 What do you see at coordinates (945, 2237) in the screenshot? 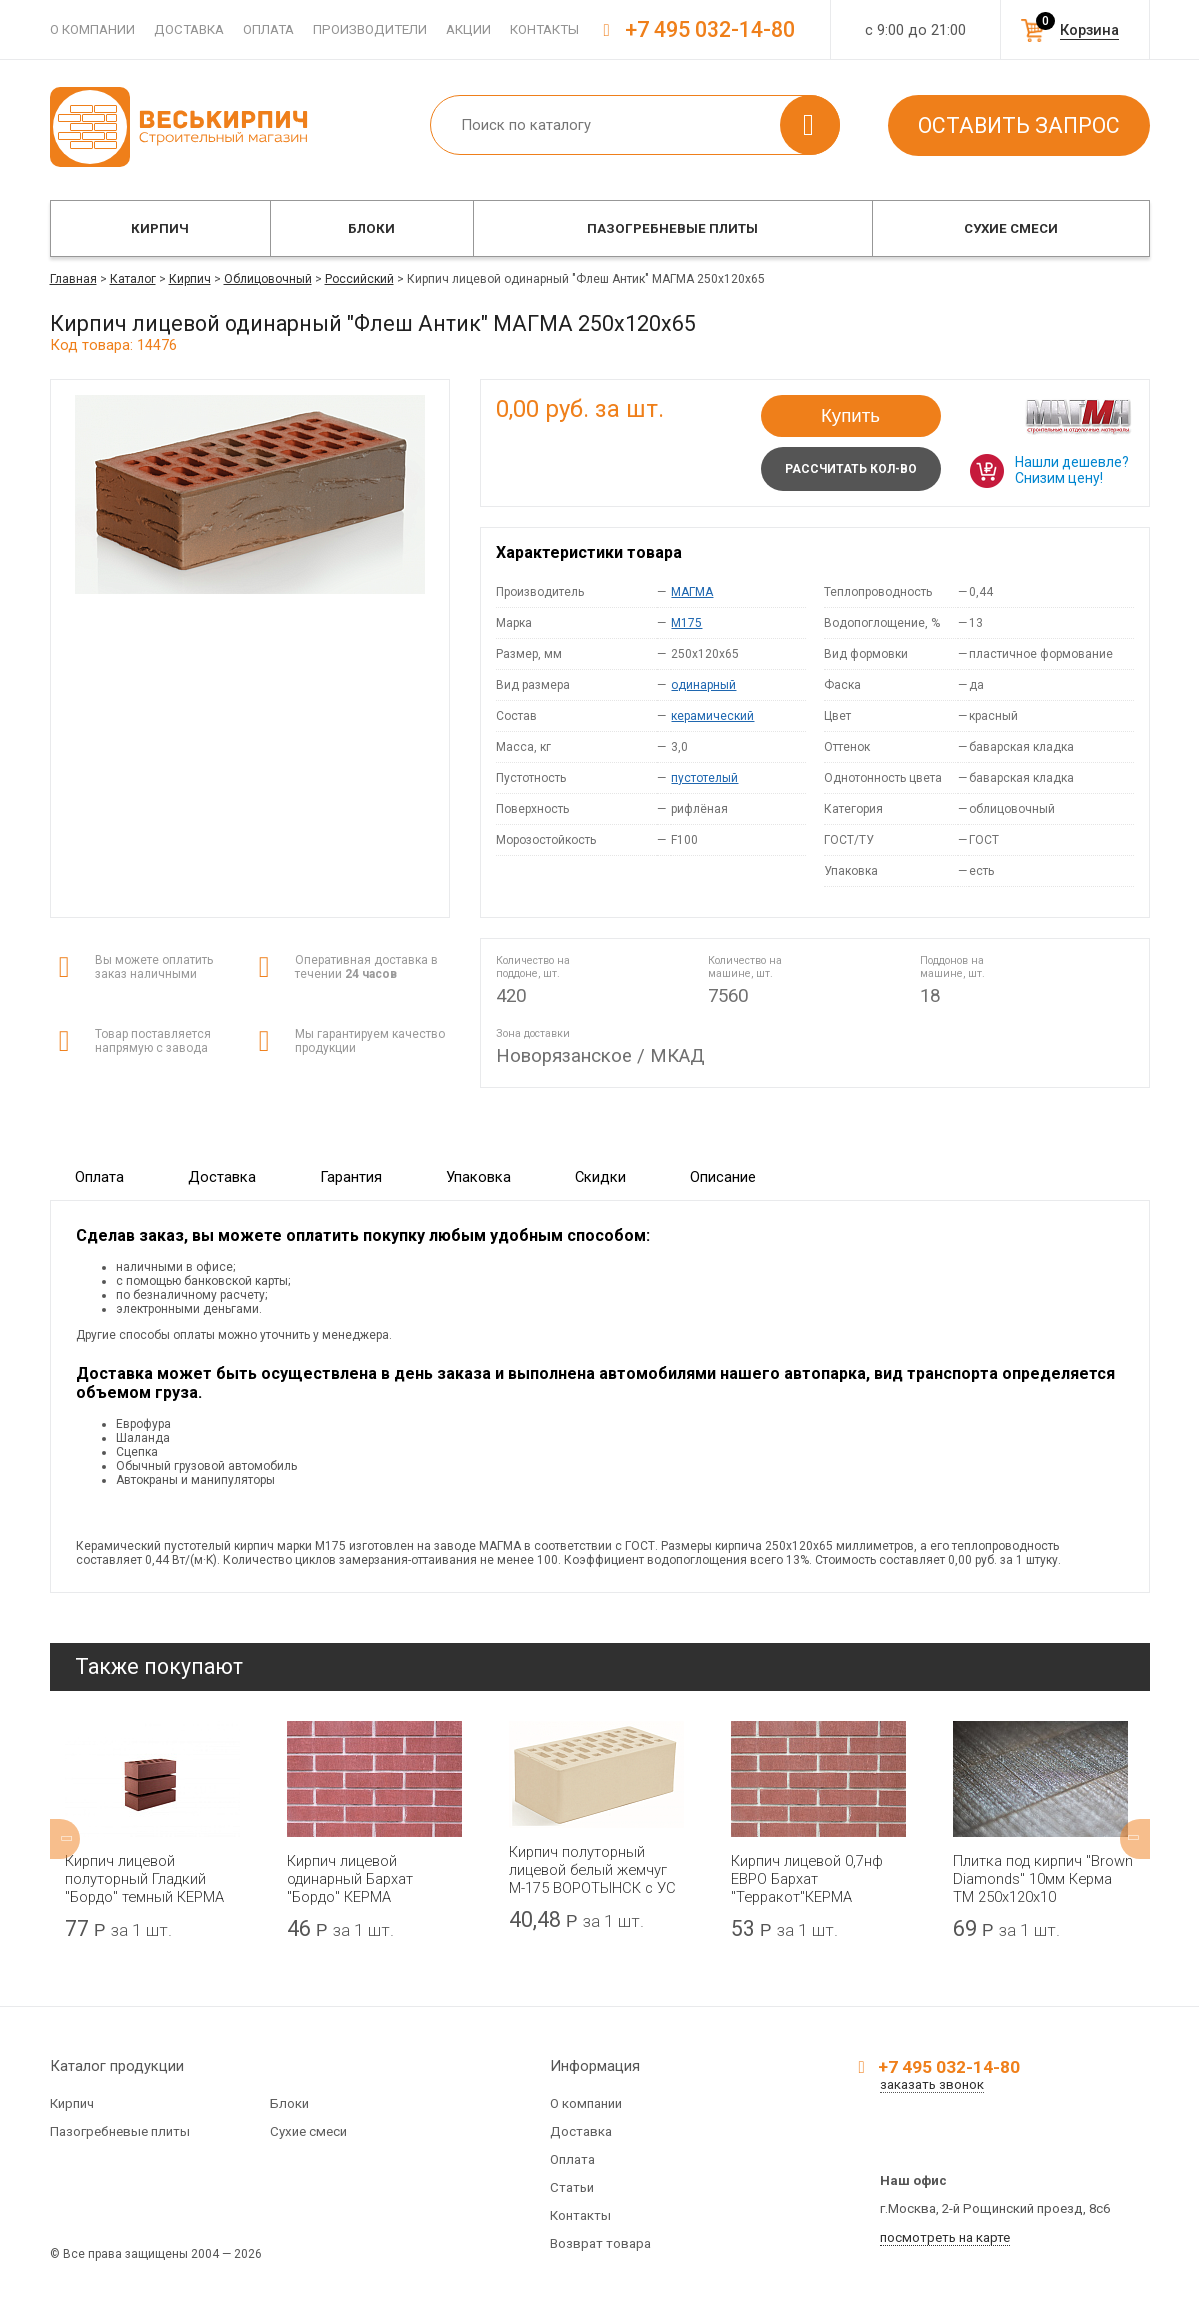
I see `посмотреть на карте` at bounding box center [945, 2237].